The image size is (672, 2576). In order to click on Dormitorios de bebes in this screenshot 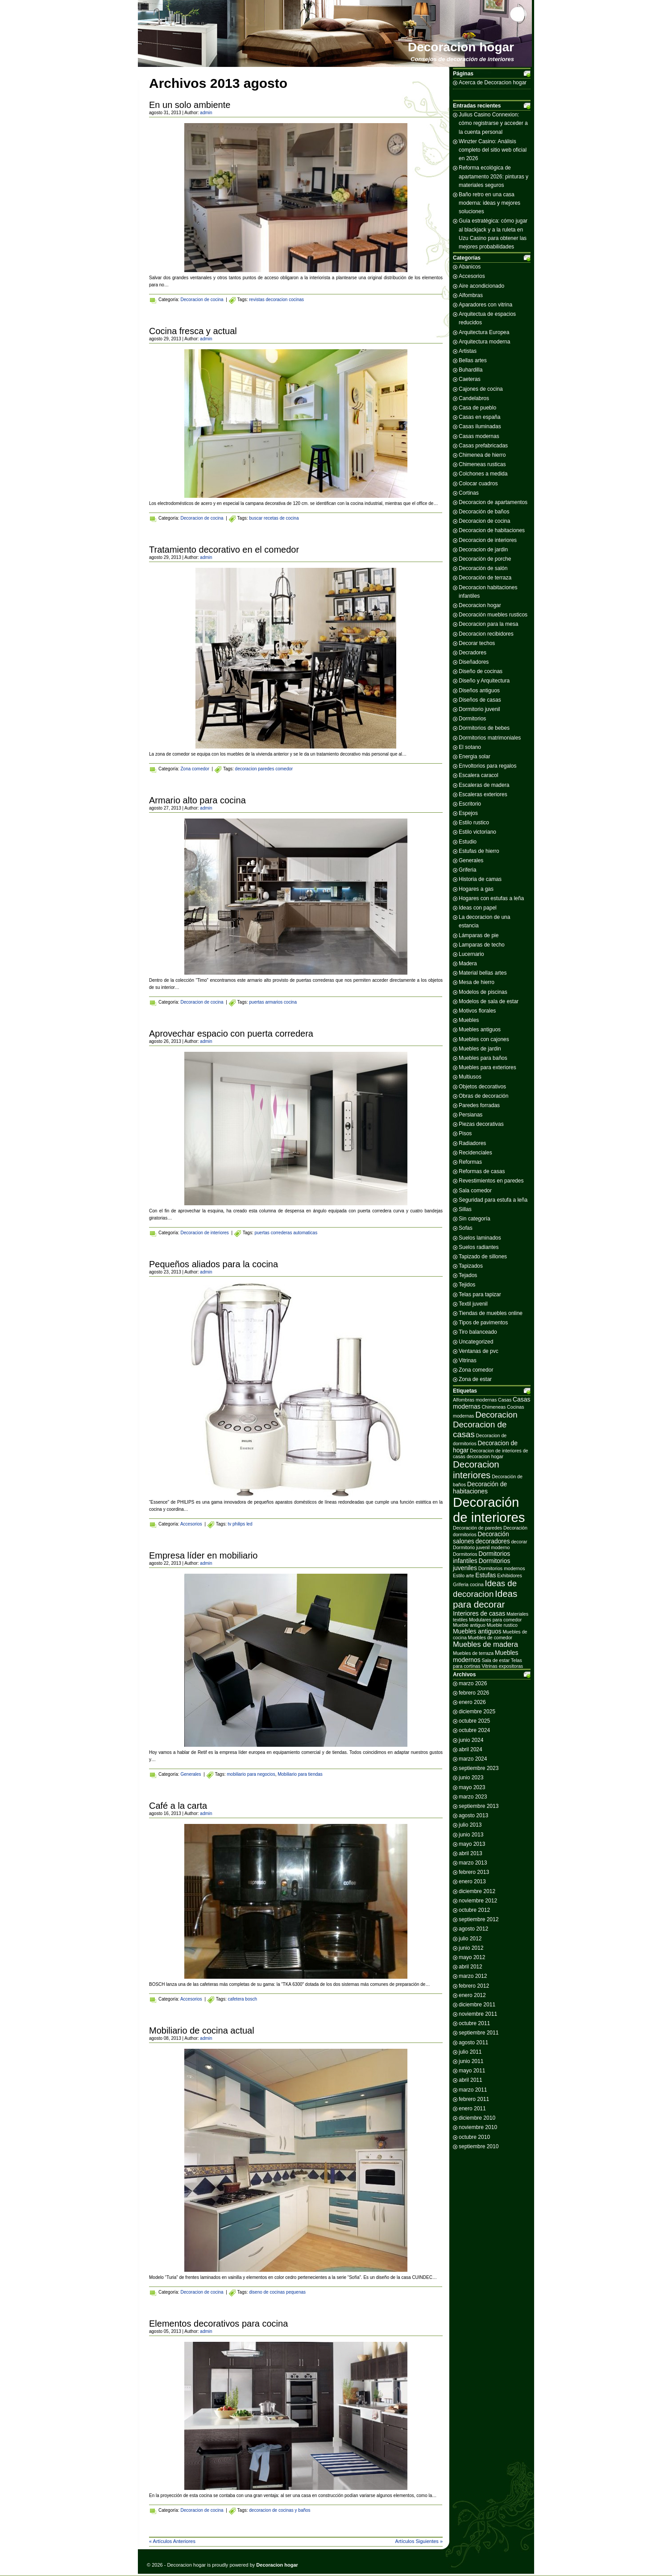, I will do `click(484, 728)`.